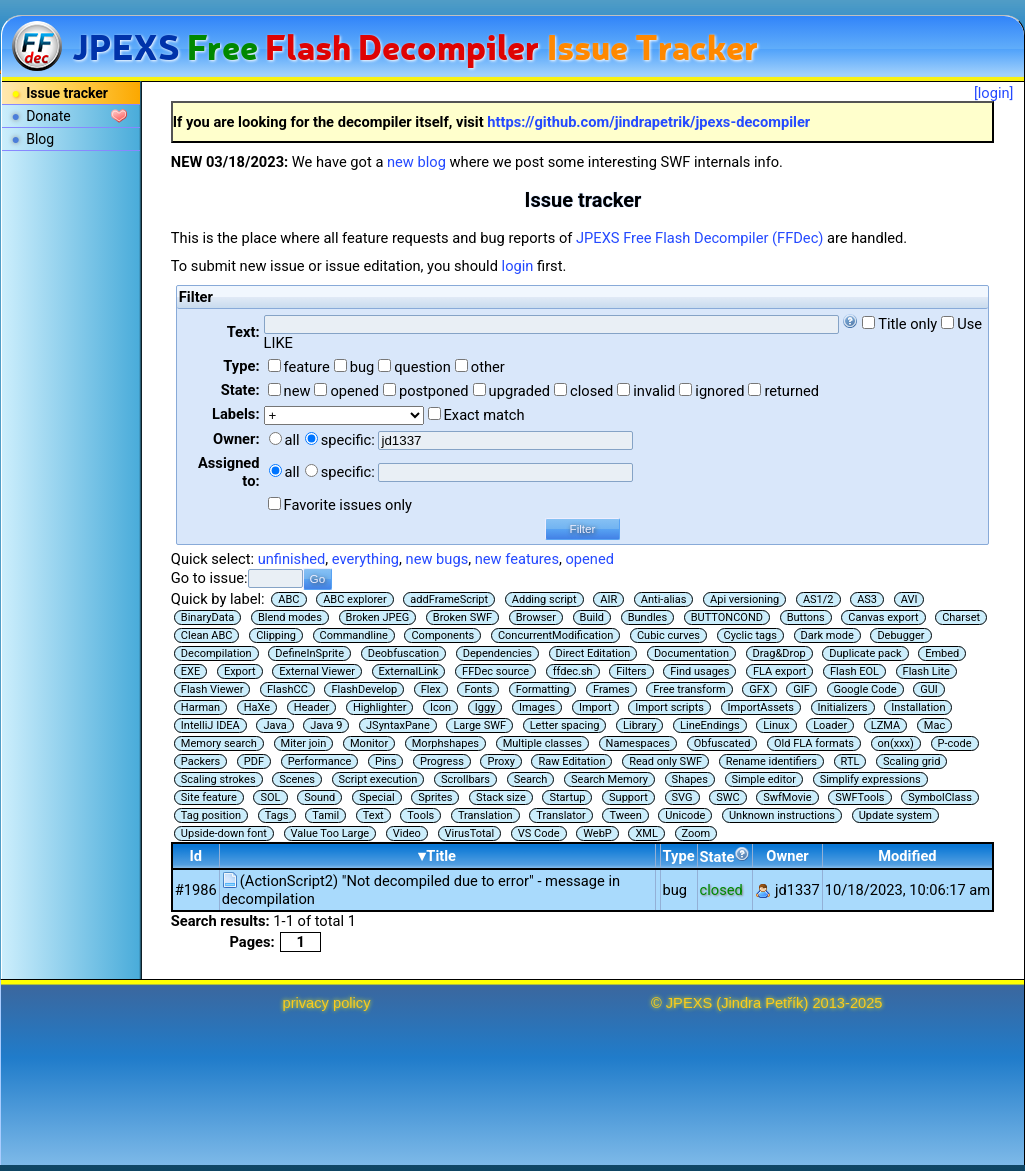 The width and height of the screenshot is (1025, 1171). I want to click on Unknown instructions, so click(782, 815).